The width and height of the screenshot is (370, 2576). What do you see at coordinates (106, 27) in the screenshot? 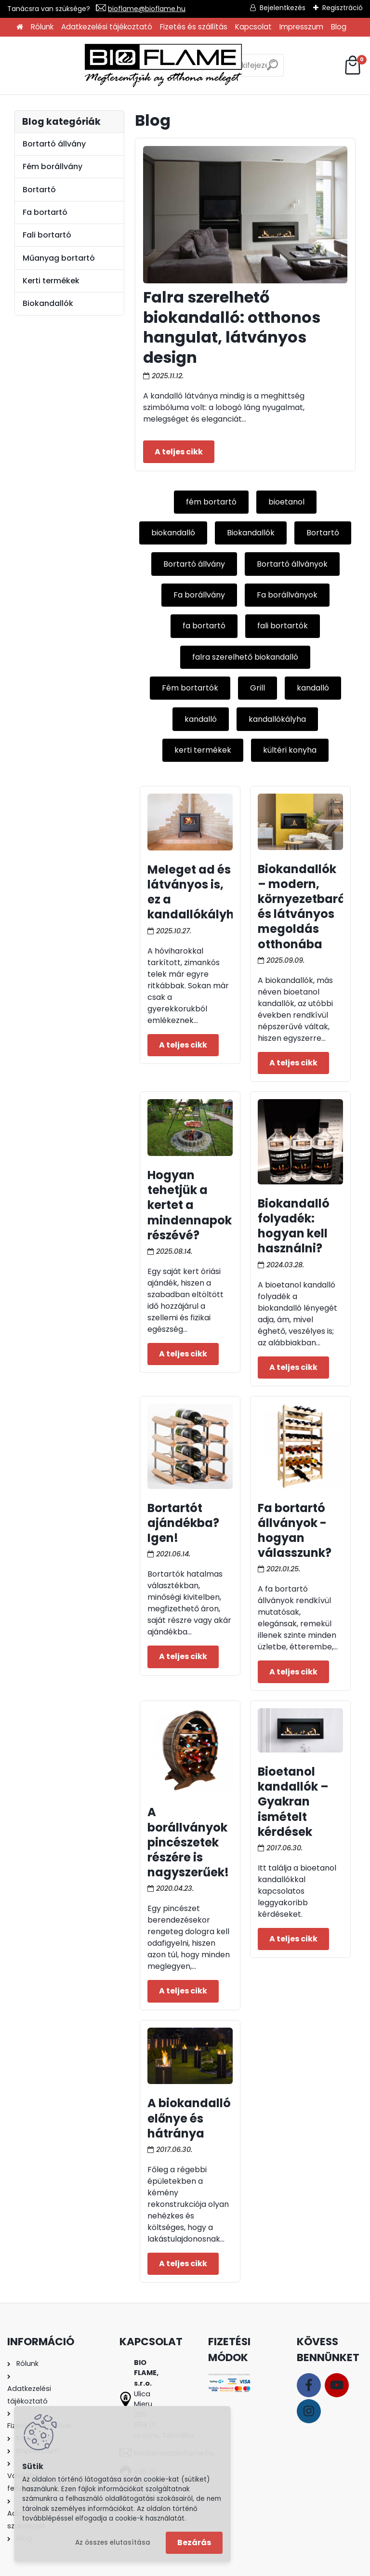
I see `Adatkezelési tájékoztató` at bounding box center [106, 27].